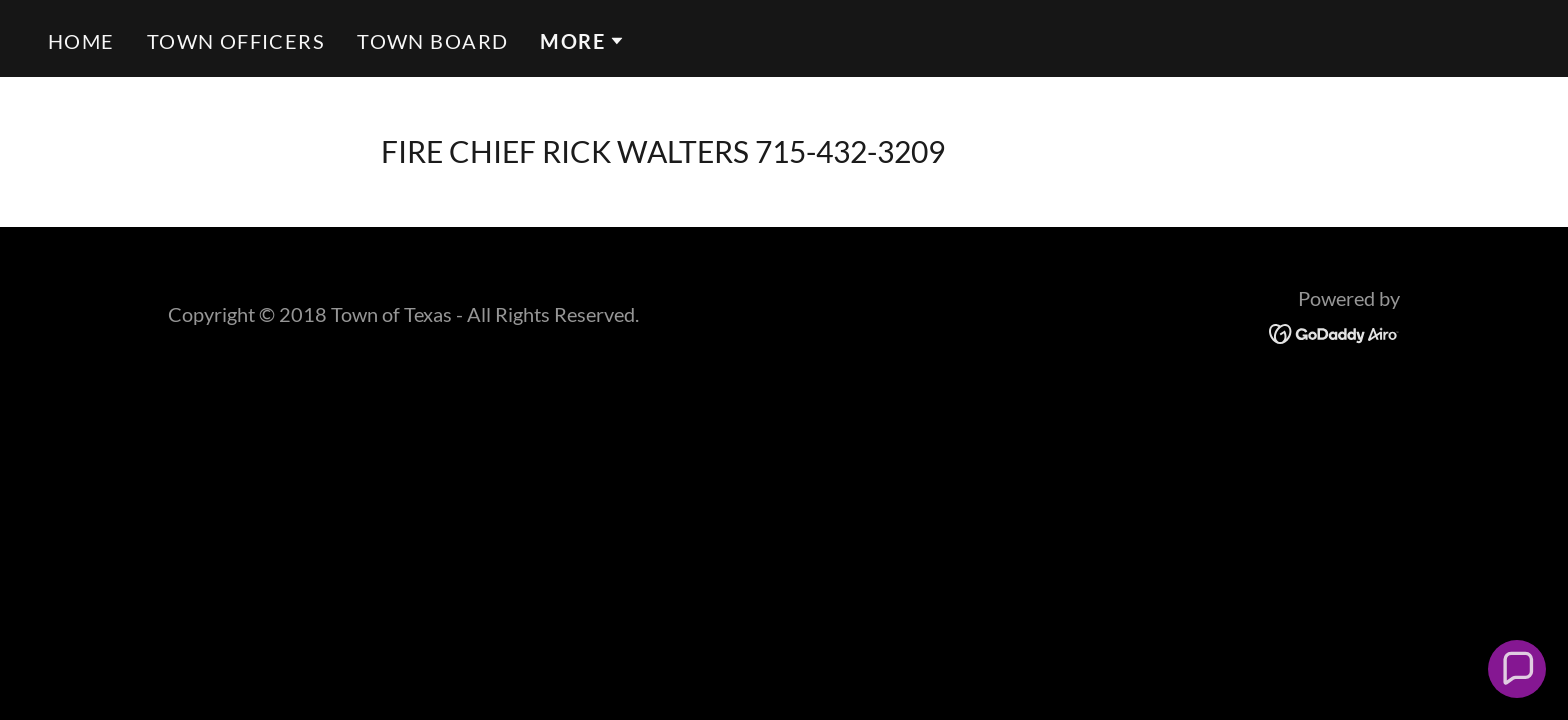 The height and width of the screenshot is (720, 1568). Describe the element at coordinates (81, 41) in the screenshot. I see `Home [link]` at that location.